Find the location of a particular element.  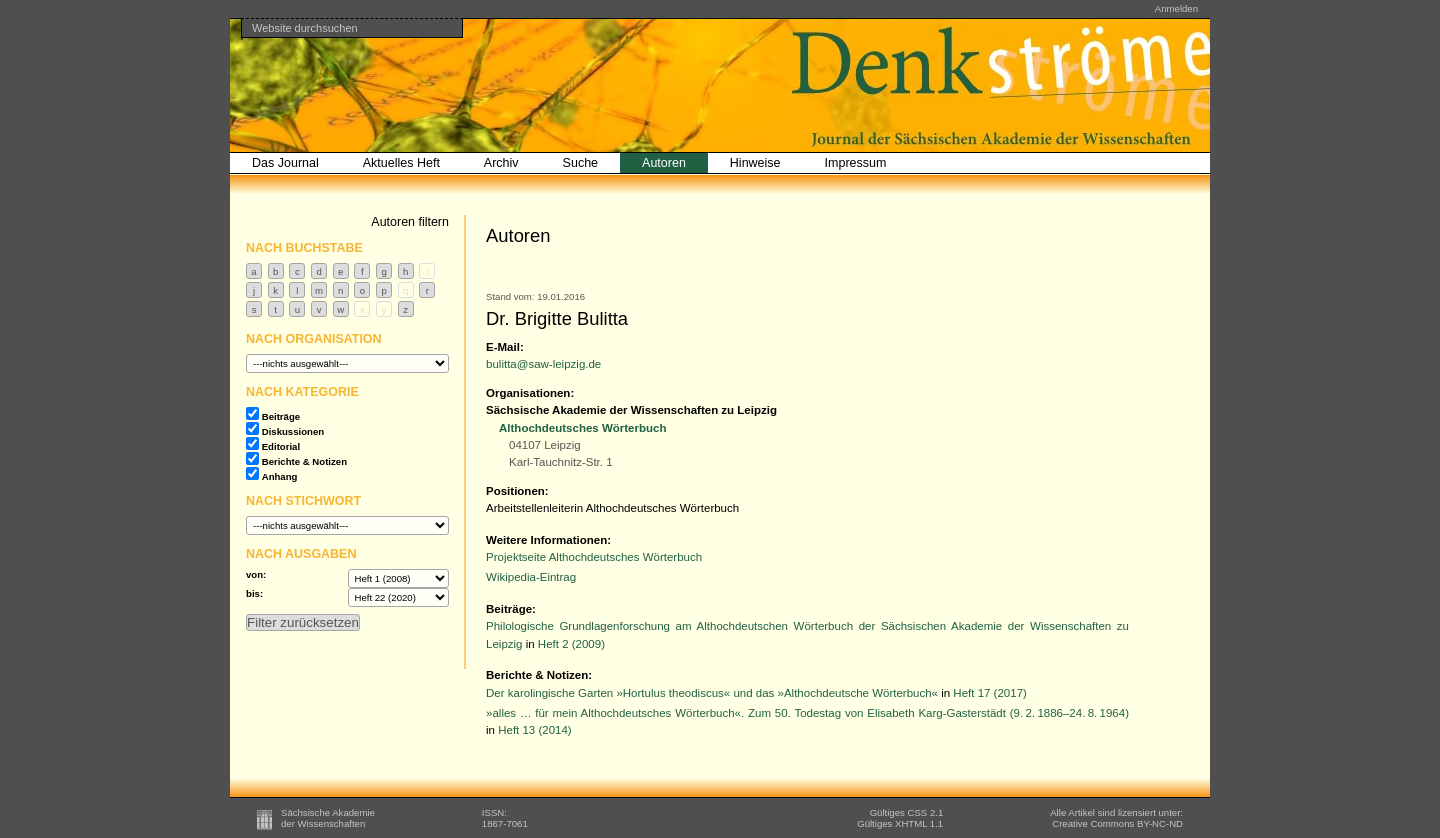

BY-NC-ND is located at coordinates (1117, 823).